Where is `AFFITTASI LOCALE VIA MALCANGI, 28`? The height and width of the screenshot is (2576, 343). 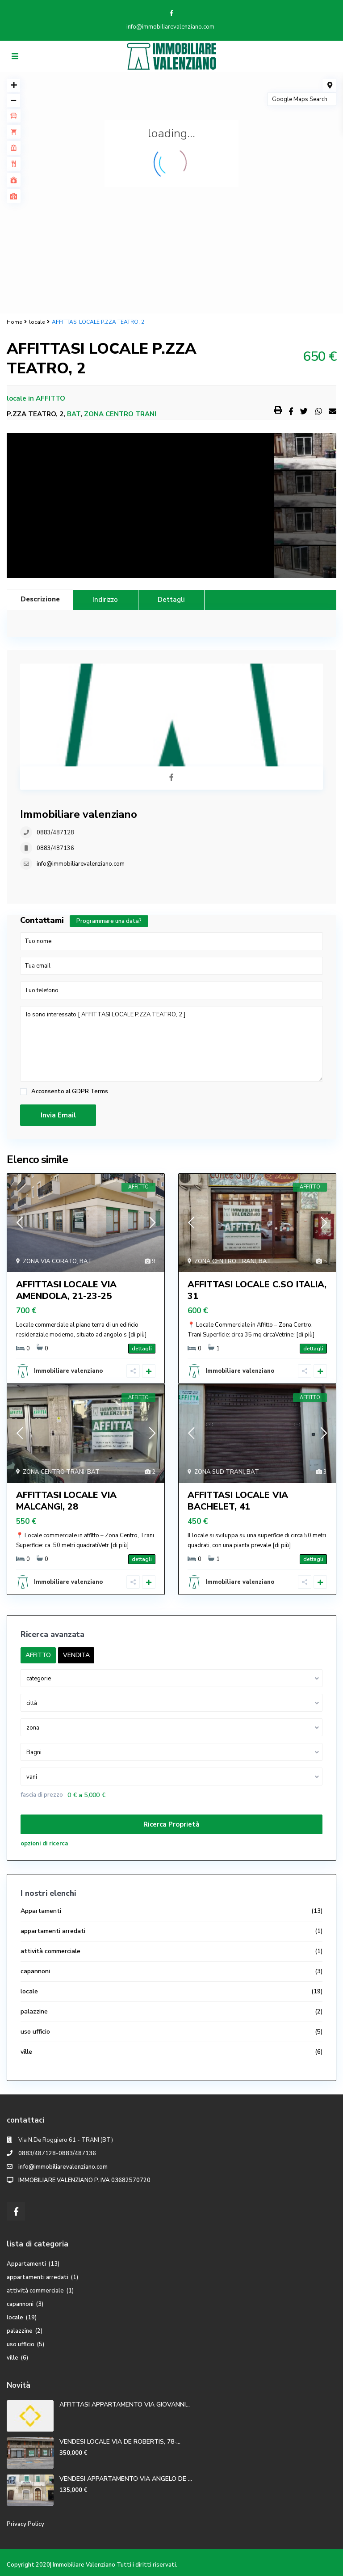
AFFITTASI LOCALE VIA MALCANGI, 28 is located at coordinates (66, 1501).